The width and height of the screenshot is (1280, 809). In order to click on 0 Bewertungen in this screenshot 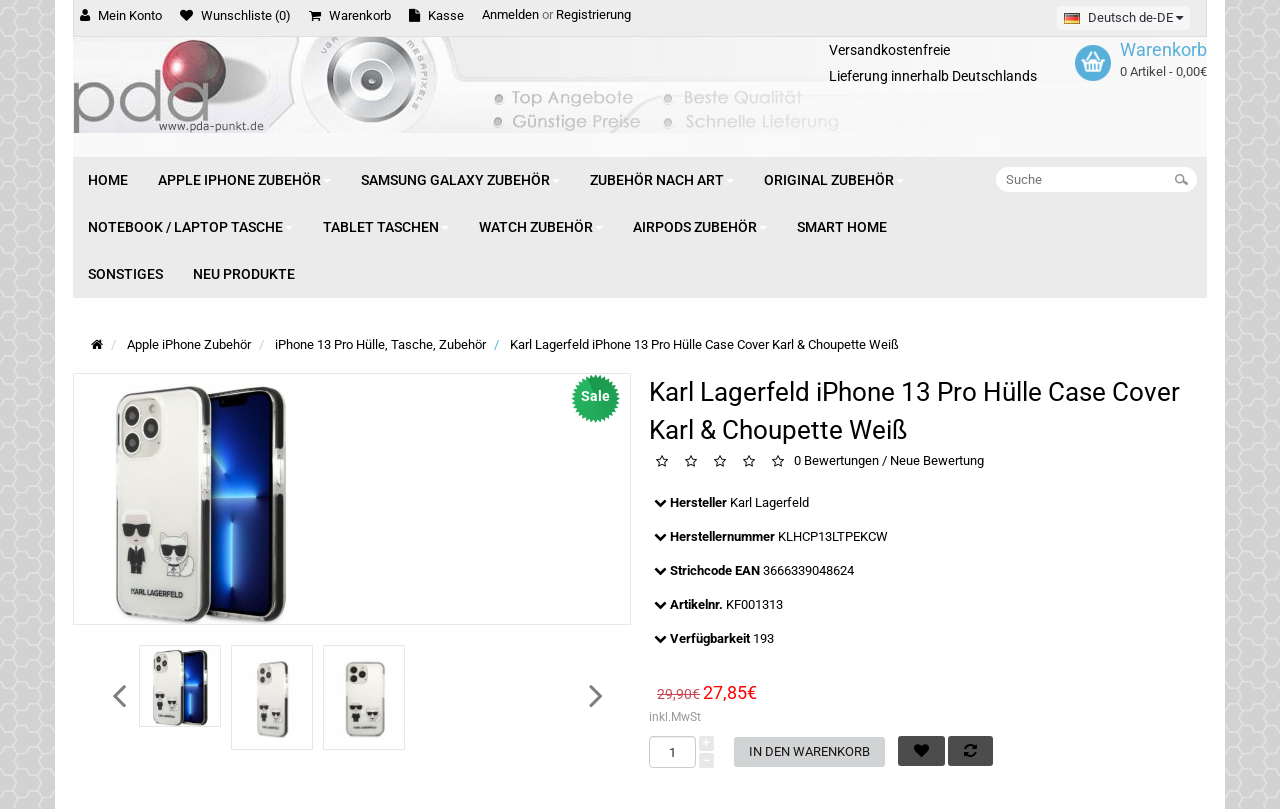, I will do `click(836, 461)`.